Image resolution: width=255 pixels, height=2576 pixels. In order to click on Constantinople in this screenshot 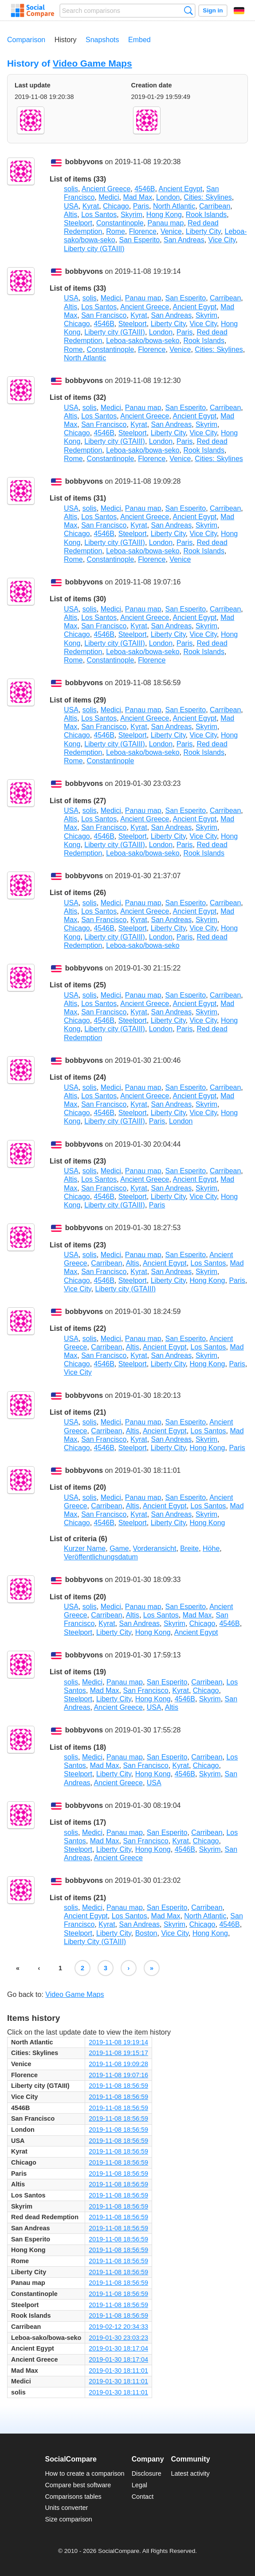, I will do `click(120, 223)`.